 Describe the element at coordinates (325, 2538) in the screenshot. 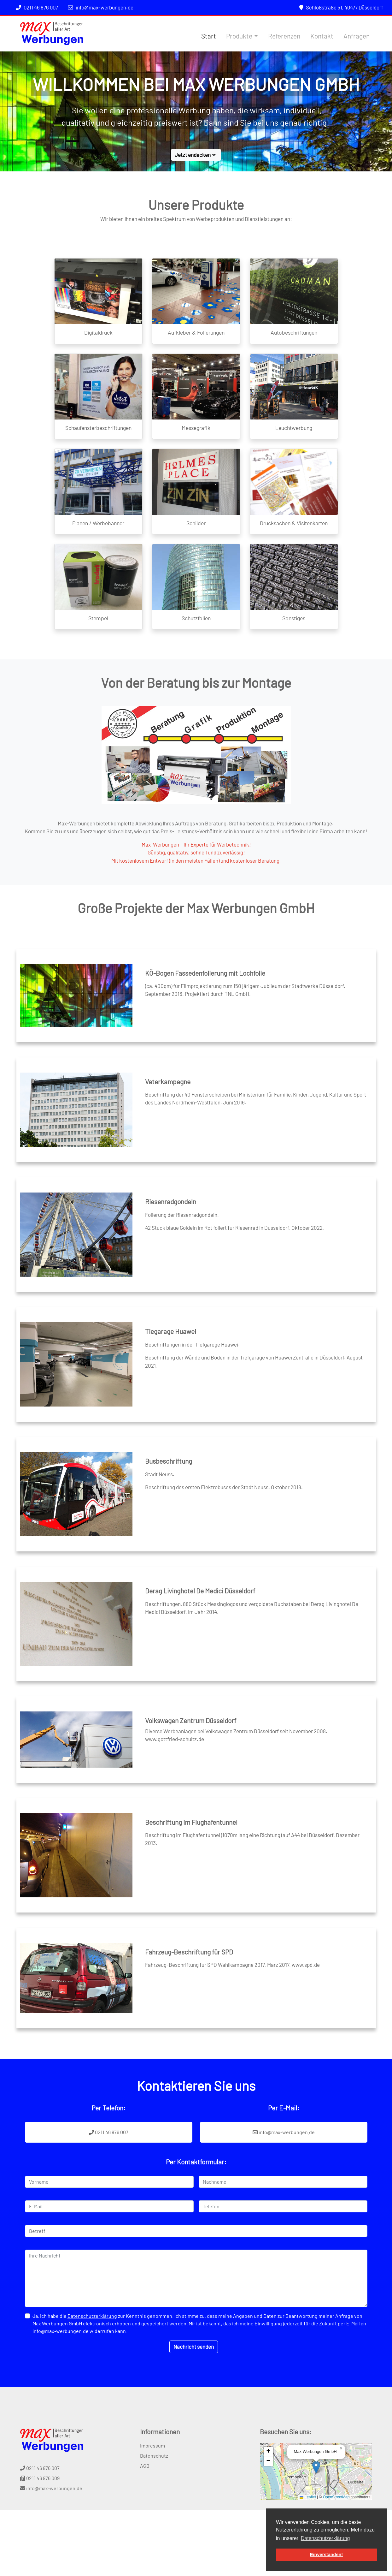

I see `Datenschutzerklärung [button]` at that location.